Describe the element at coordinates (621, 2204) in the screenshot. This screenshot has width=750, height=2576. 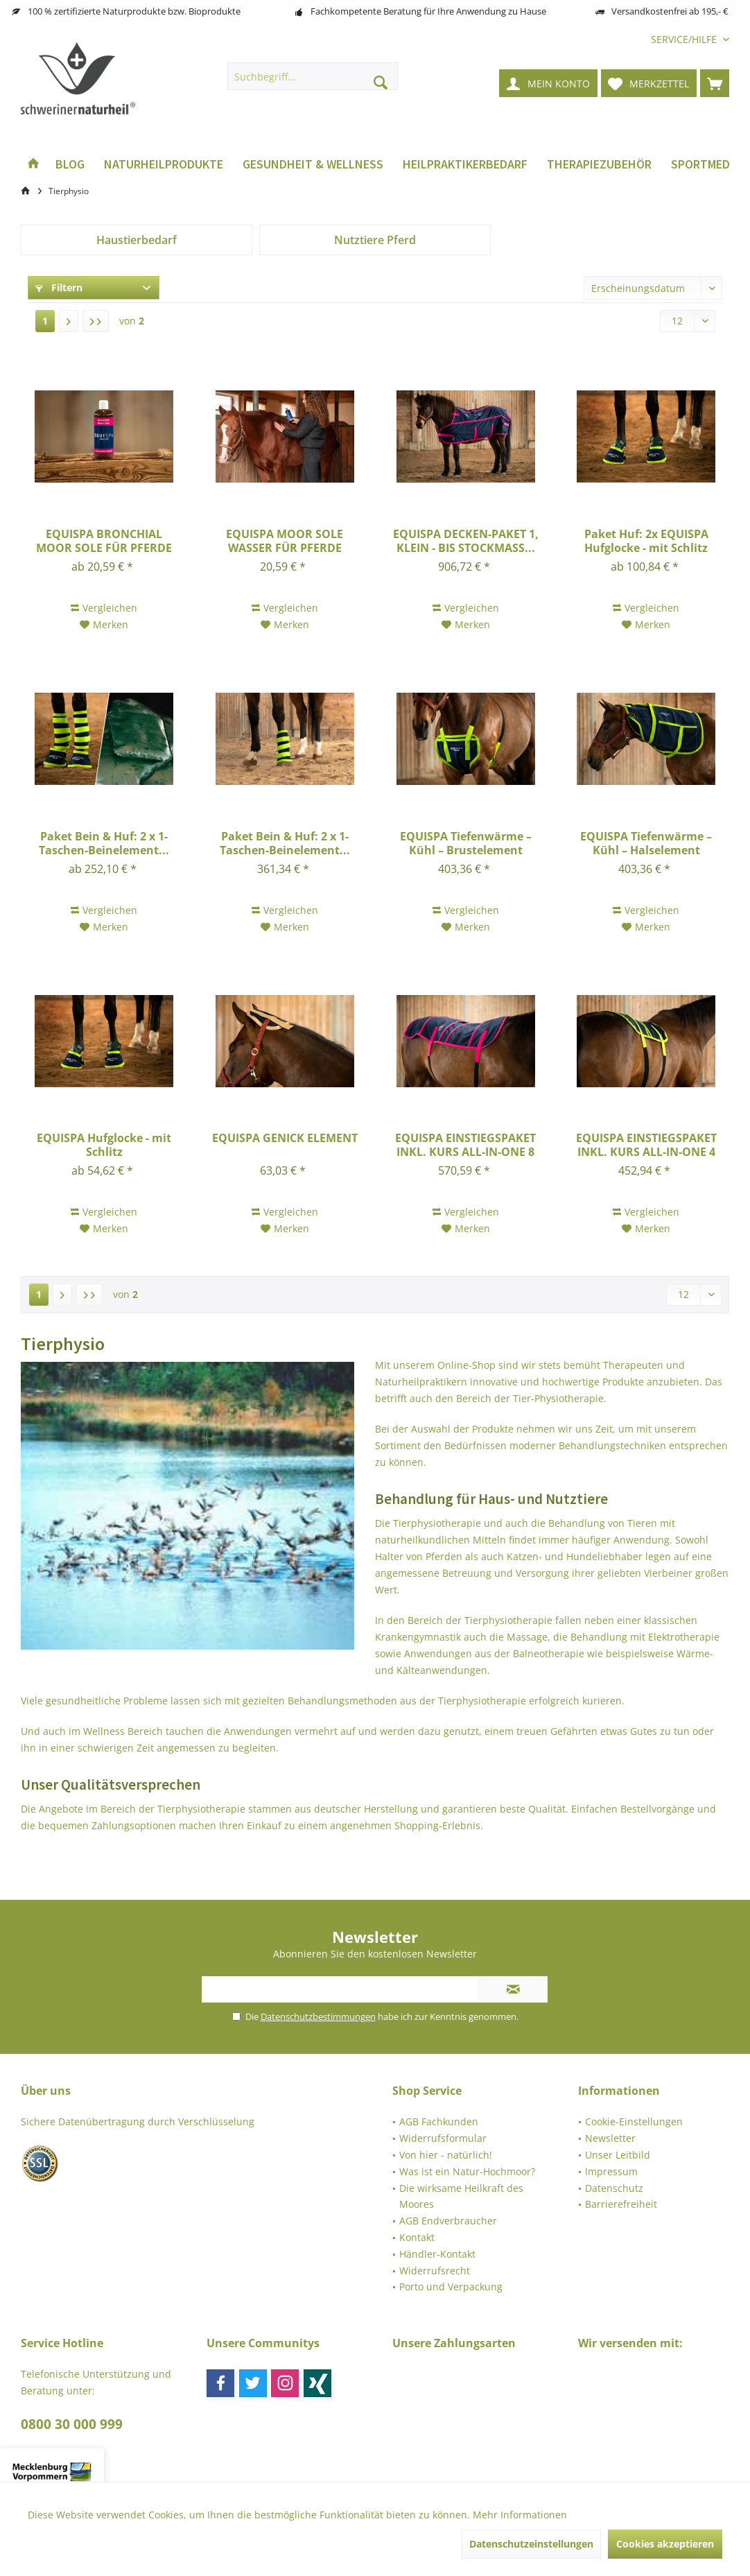
I see `Barrierefreiheit` at that location.